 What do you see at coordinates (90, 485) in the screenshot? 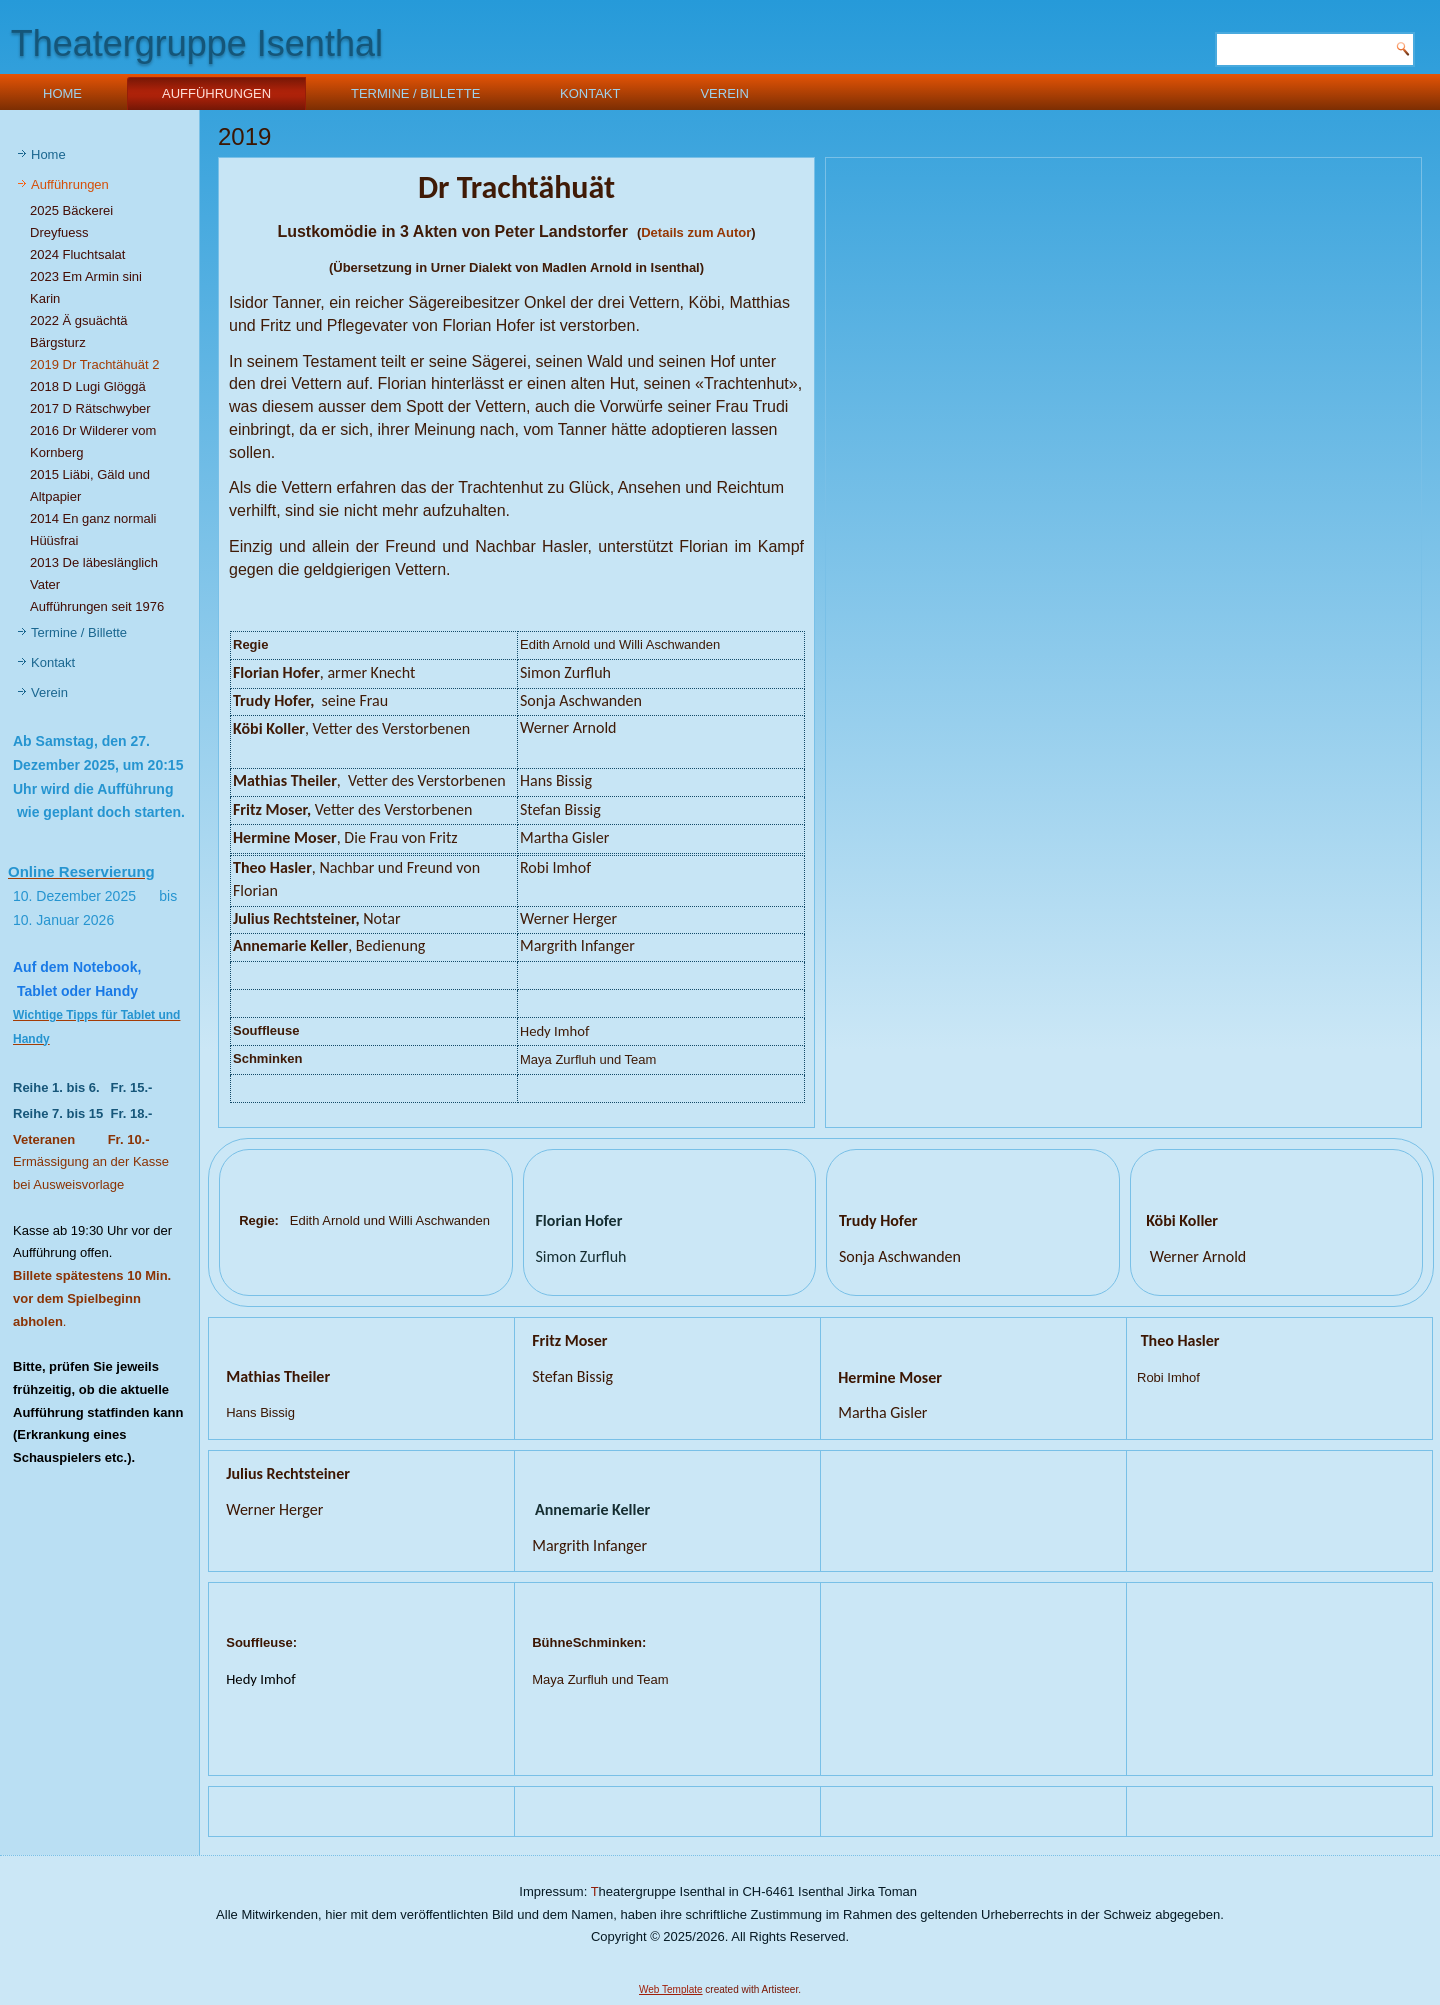
I see `2015 Liäbi, Gäld und Altpapier` at bounding box center [90, 485].